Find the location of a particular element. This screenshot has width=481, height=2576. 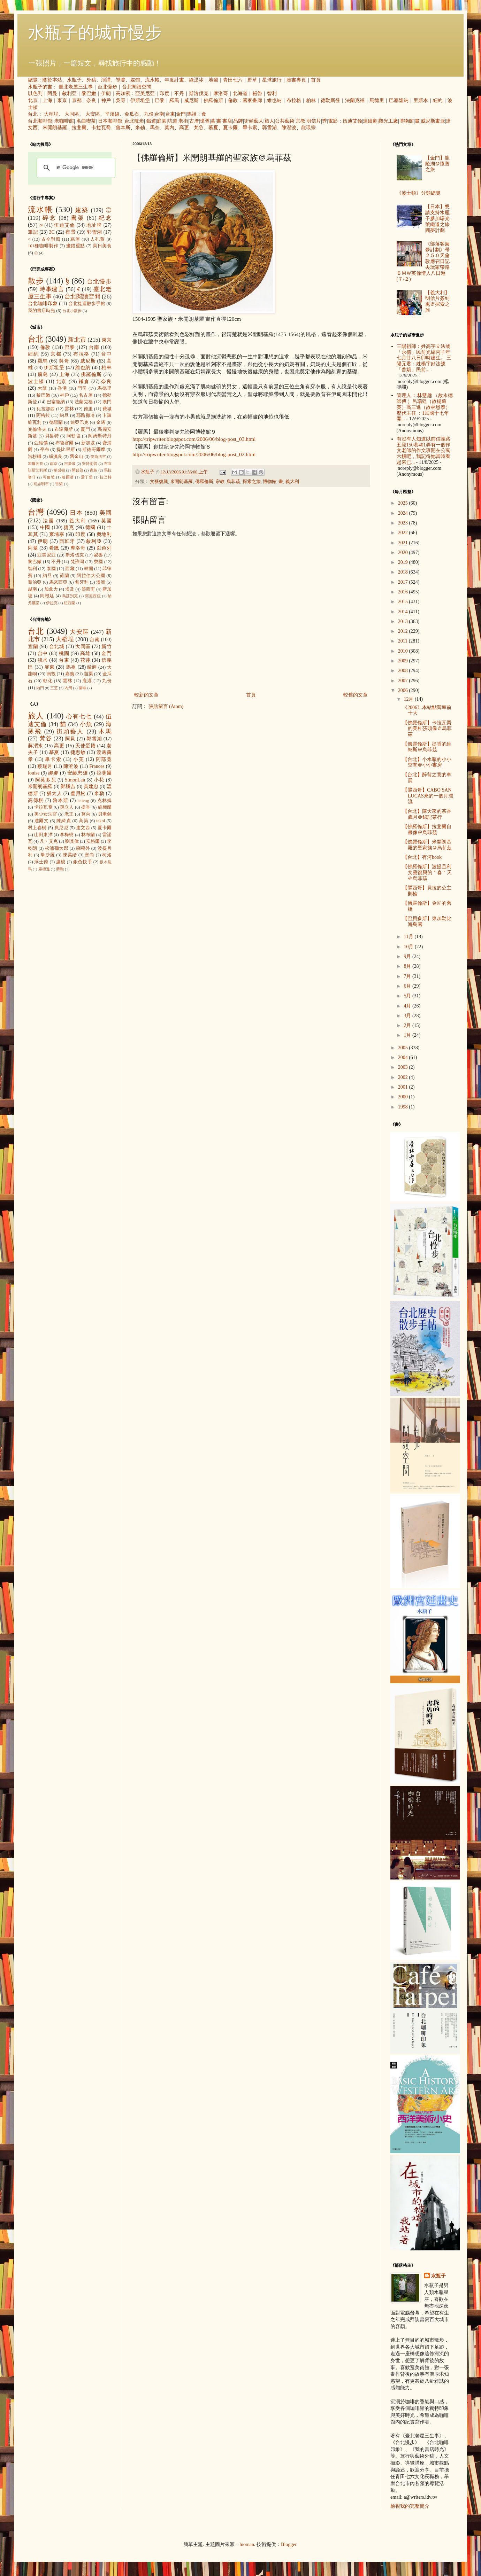

明信片 is located at coordinates (313, 121).